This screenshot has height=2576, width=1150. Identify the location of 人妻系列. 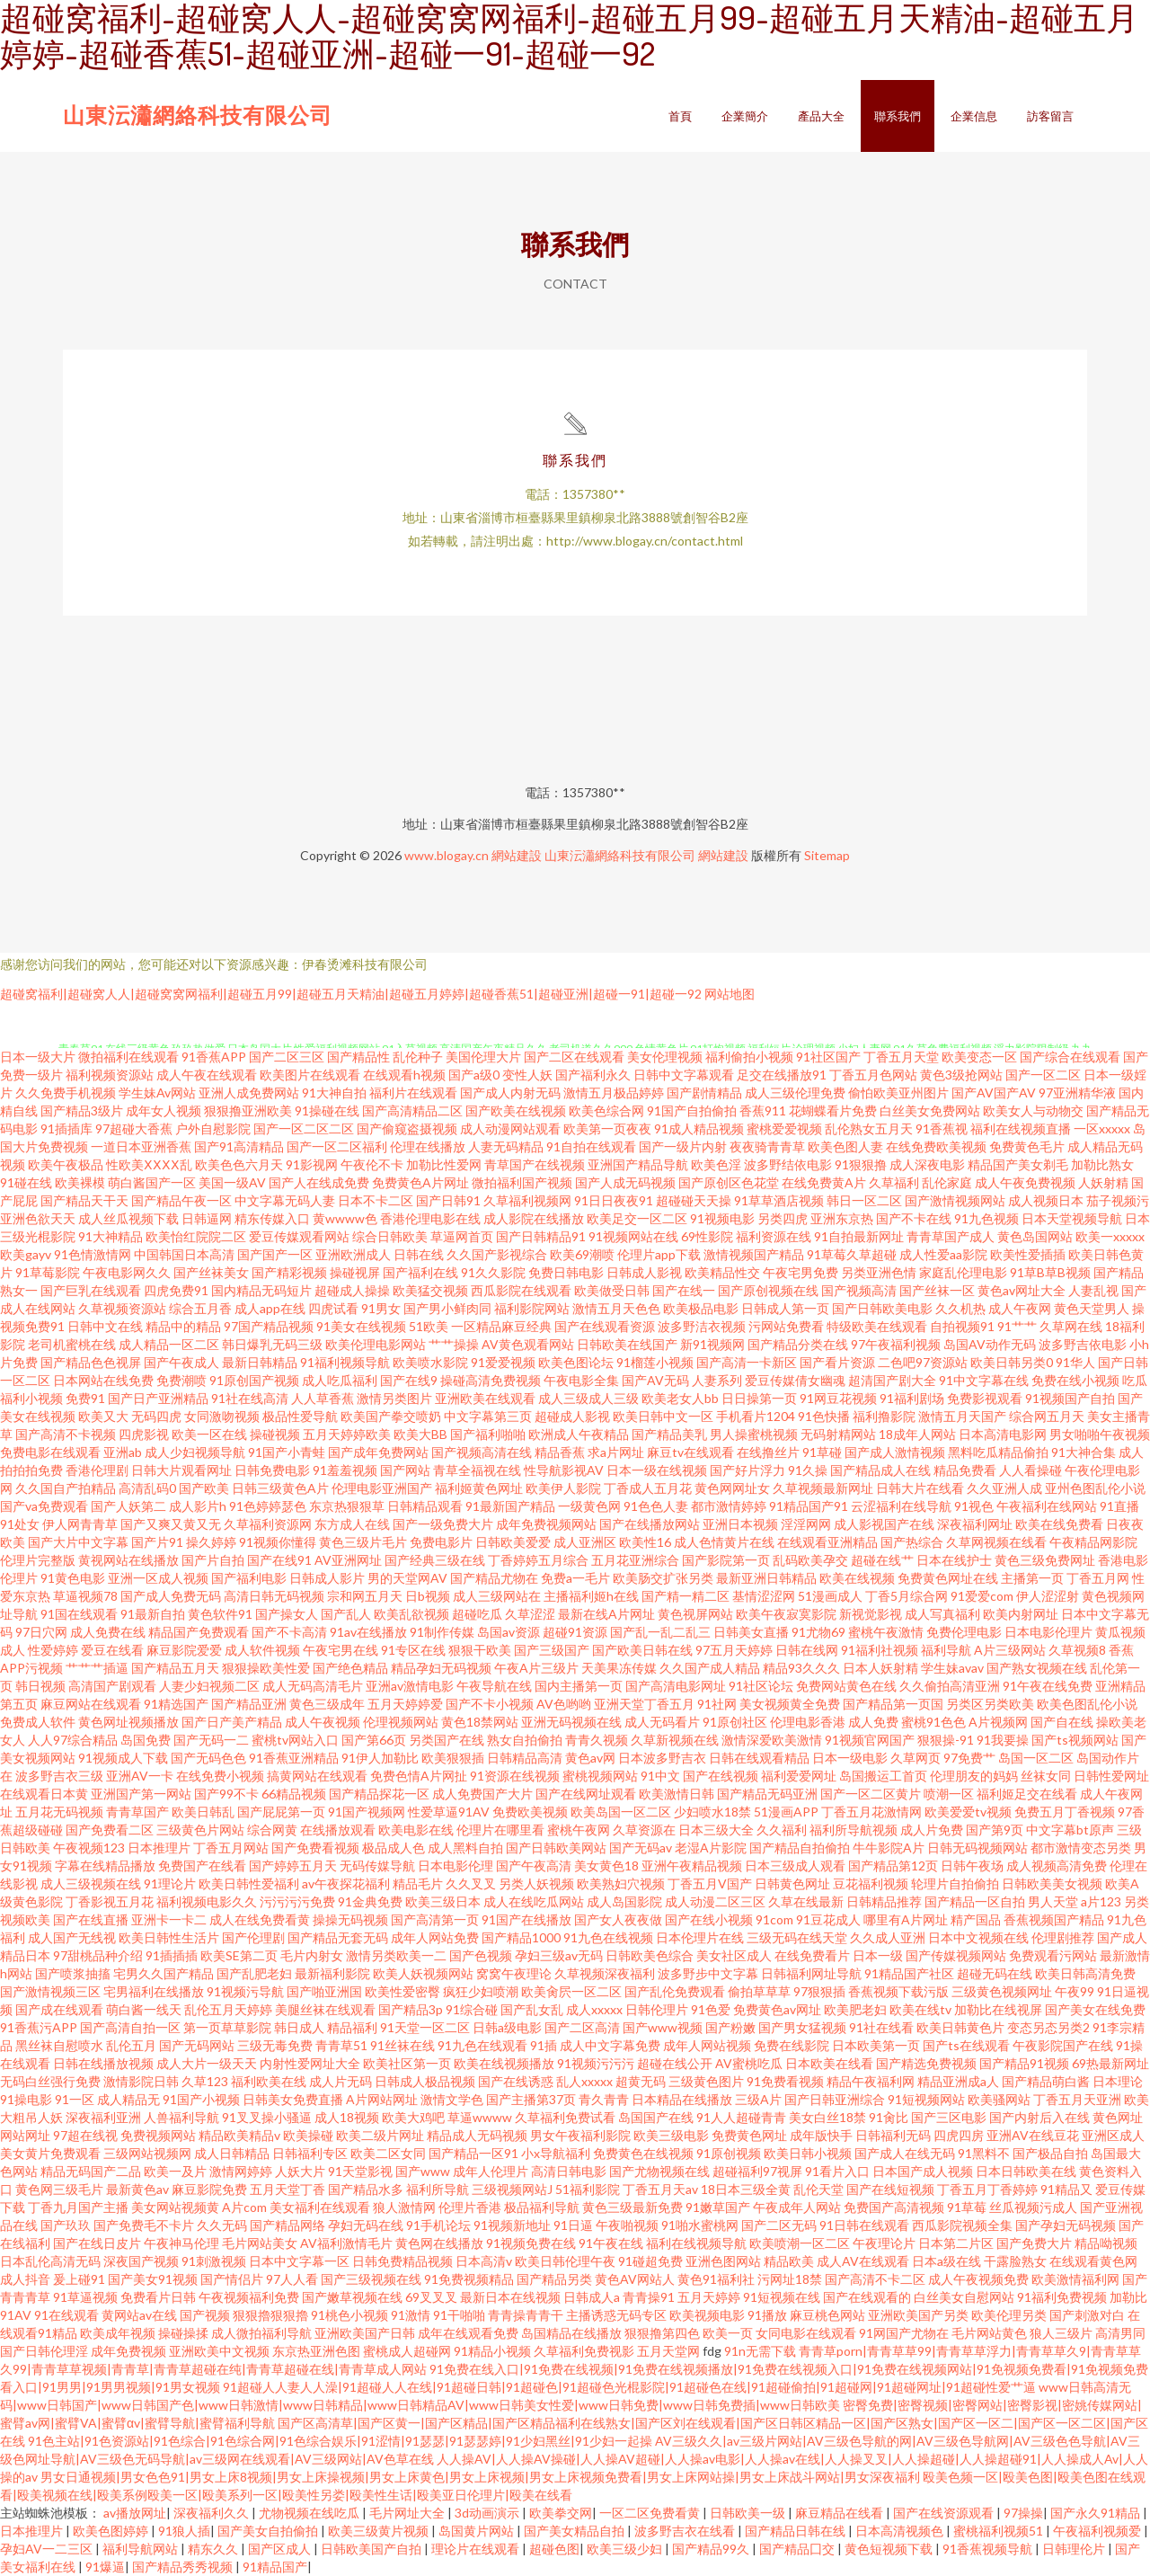
(717, 1380).